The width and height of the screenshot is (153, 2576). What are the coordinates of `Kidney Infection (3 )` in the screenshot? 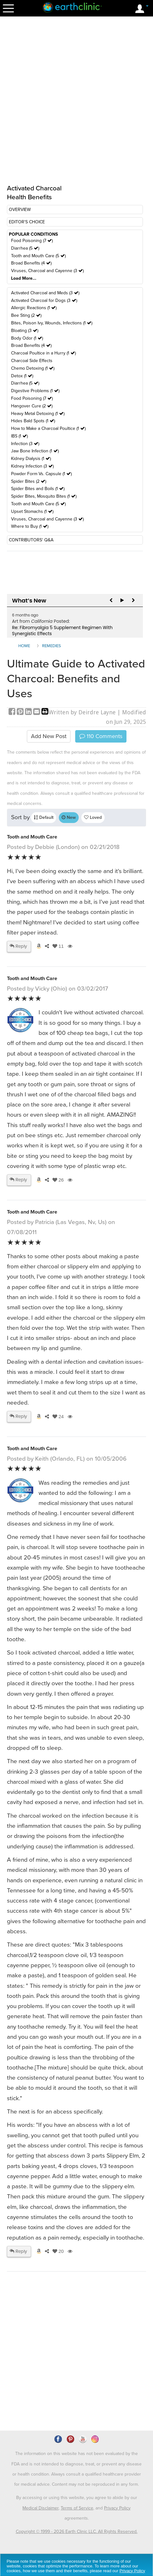 It's located at (32, 466).